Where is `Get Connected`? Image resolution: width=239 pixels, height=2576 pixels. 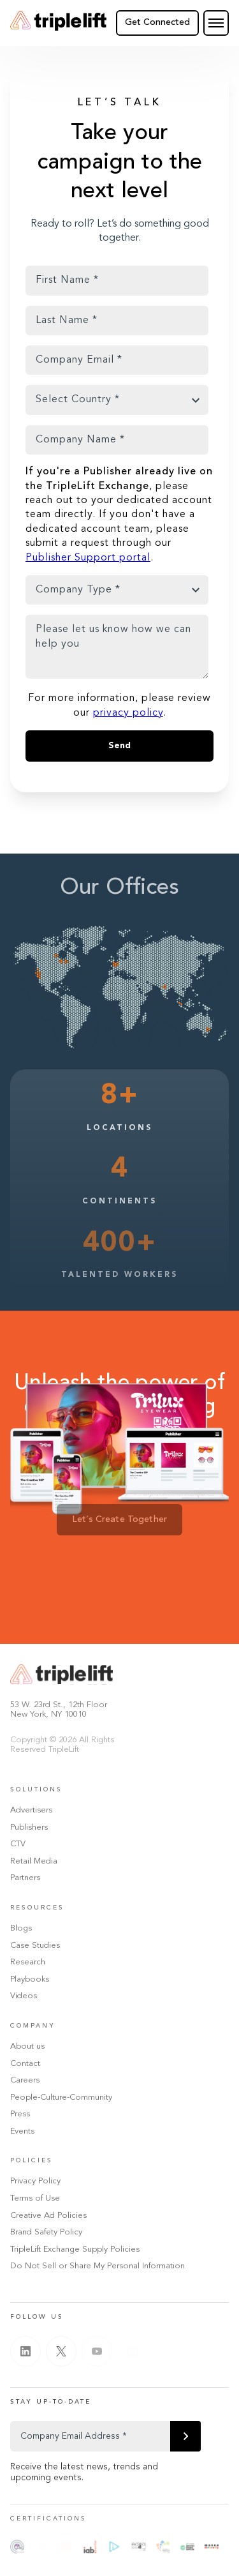 Get Connected is located at coordinates (157, 22).